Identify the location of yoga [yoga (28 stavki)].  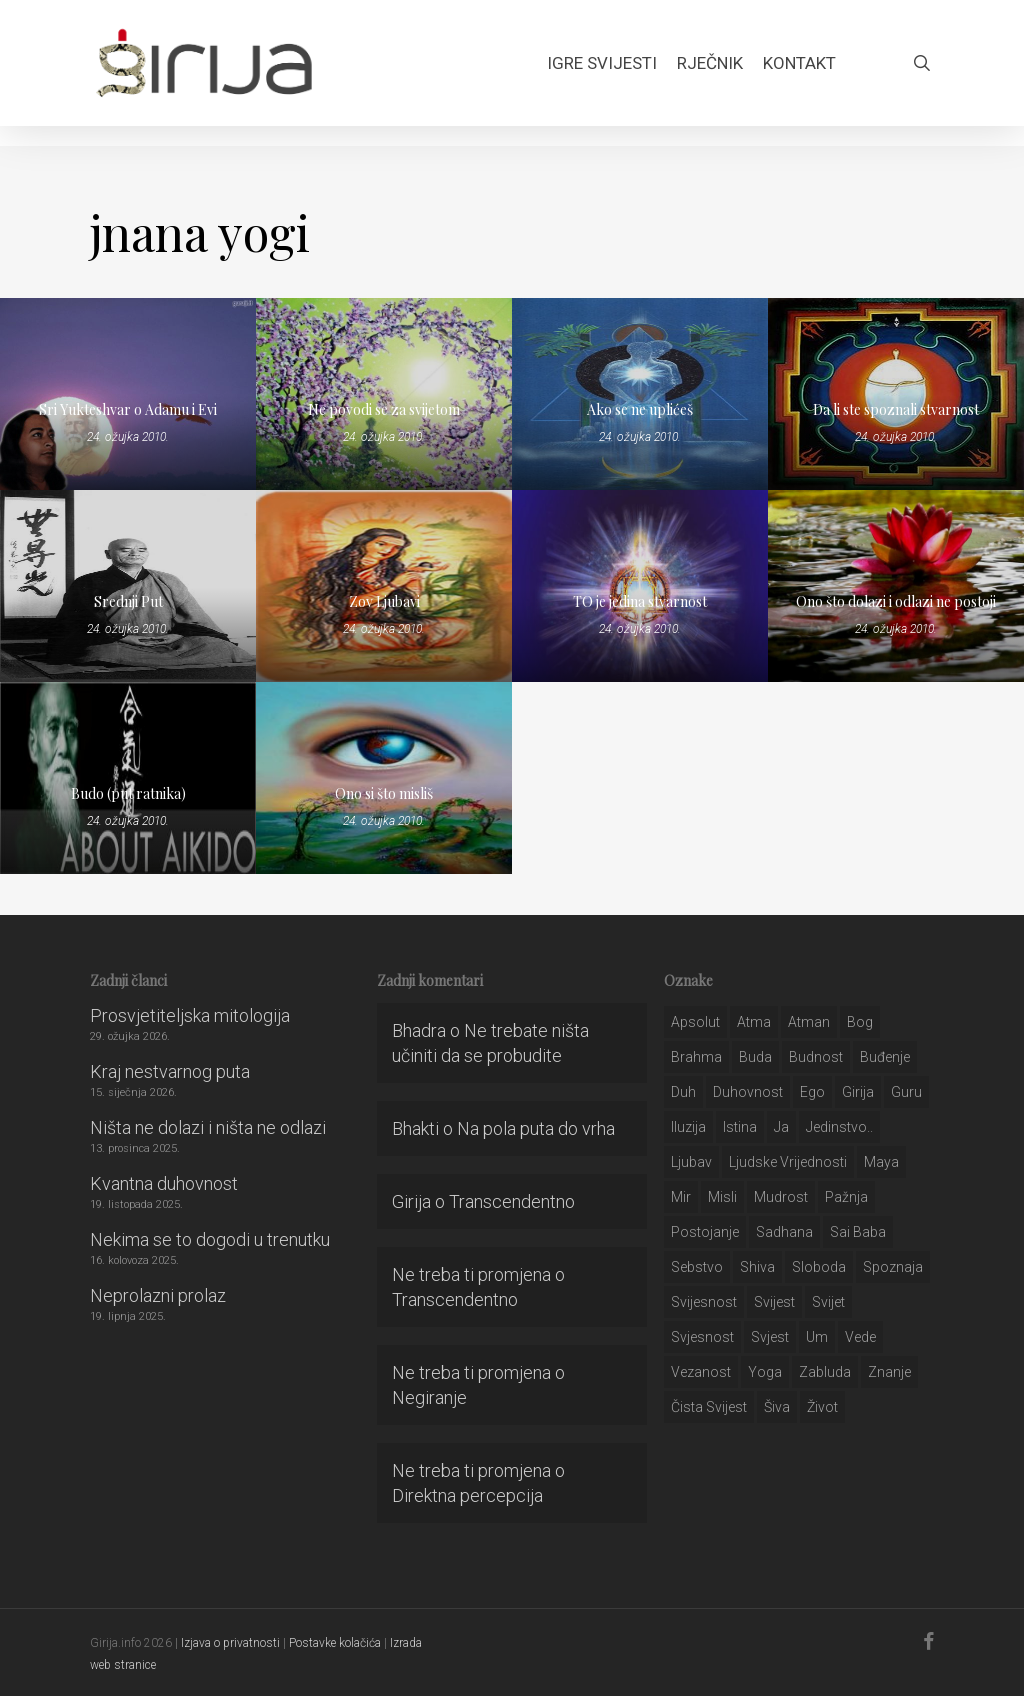
(765, 1372).